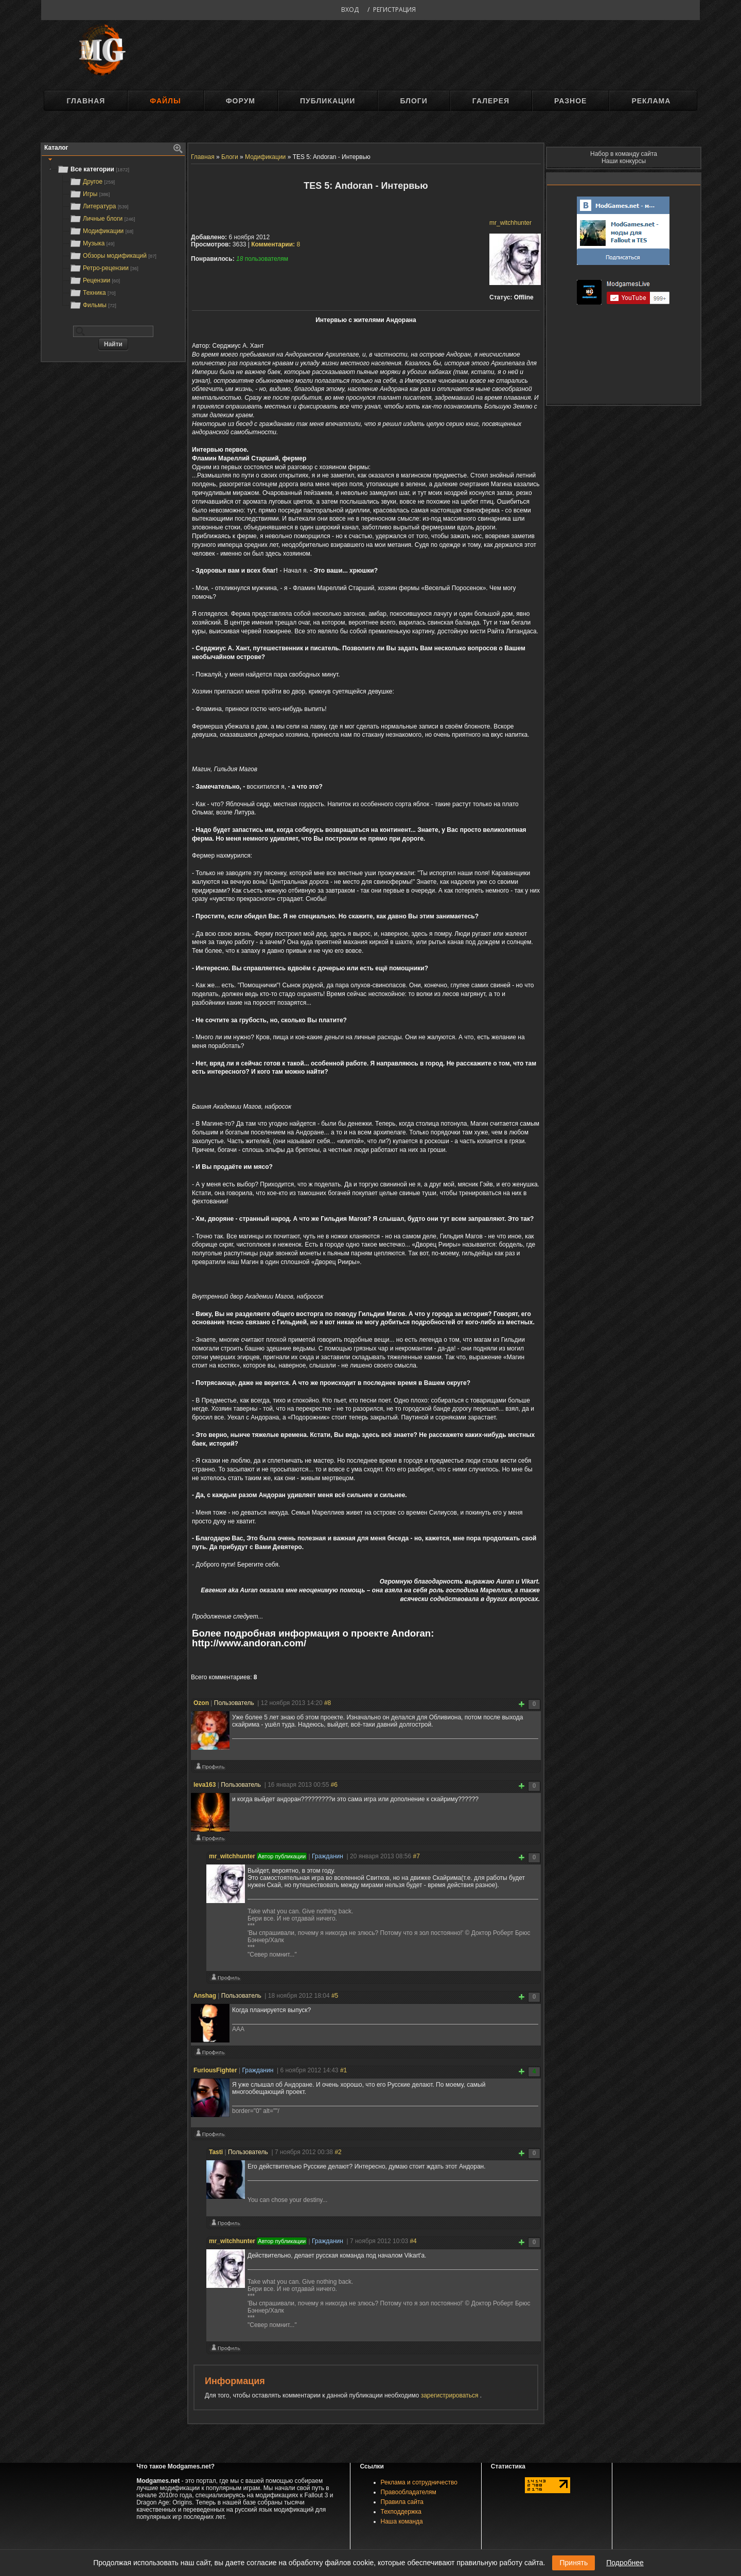 The width and height of the screenshot is (741, 2576). What do you see at coordinates (327, 1703) in the screenshot?
I see `#8` at bounding box center [327, 1703].